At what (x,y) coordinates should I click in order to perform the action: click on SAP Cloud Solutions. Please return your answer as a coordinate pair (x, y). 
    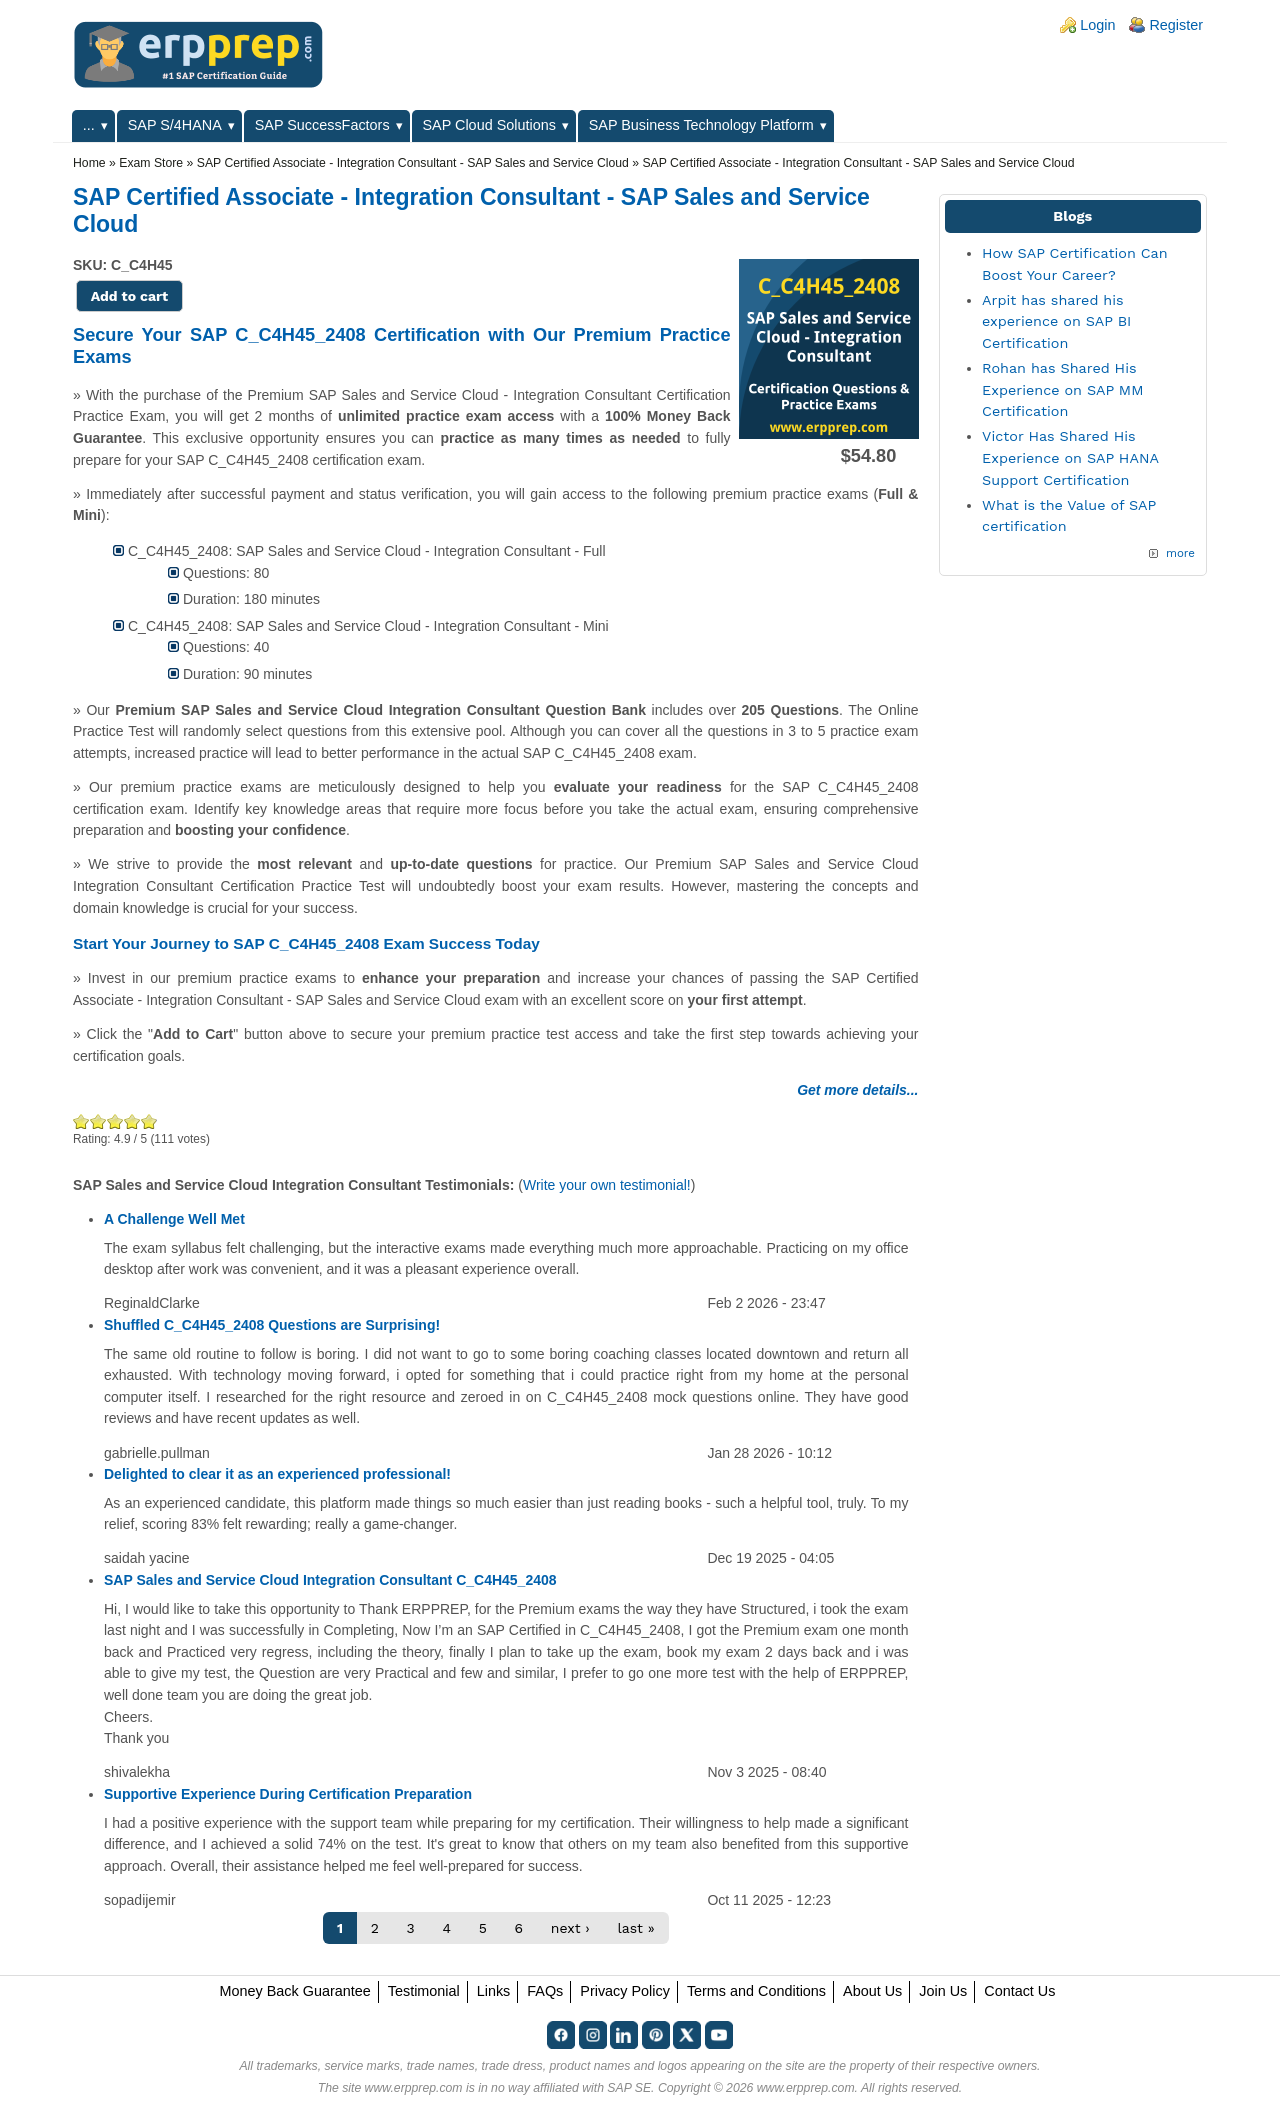
    Looking at the image, I should click on (489, 125).